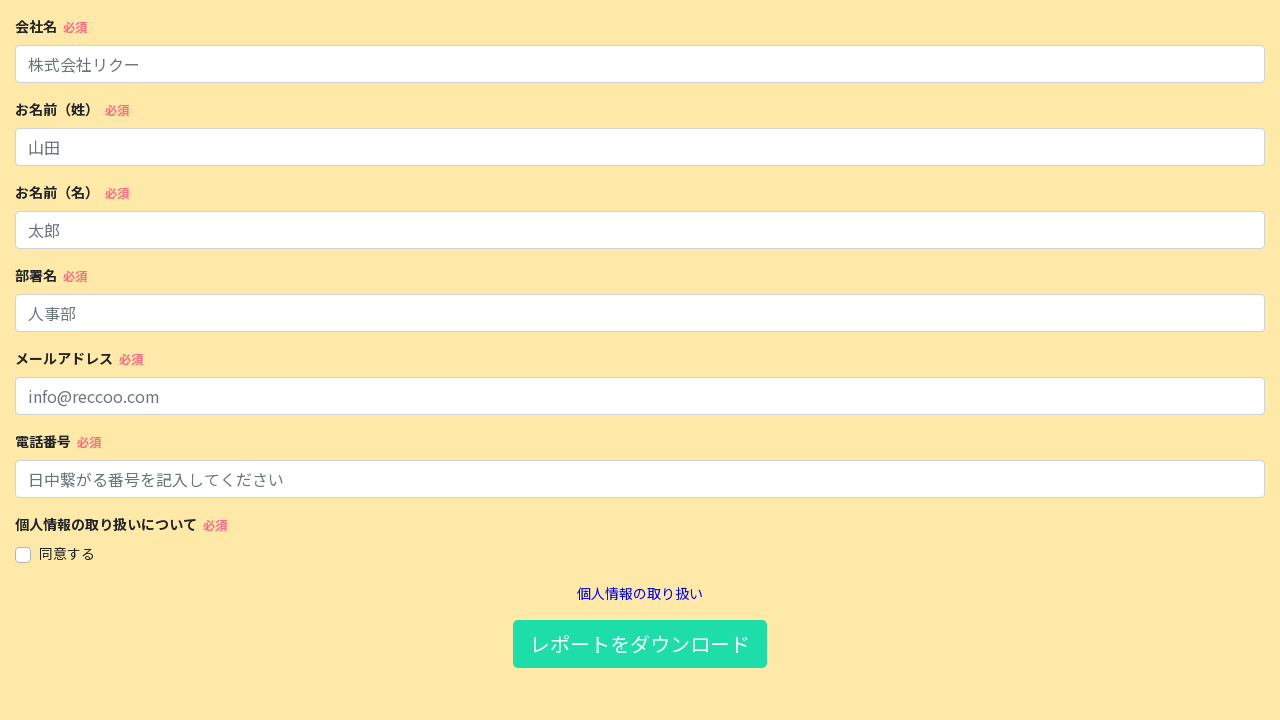 The image size is (1280, 720). What do you see at coordinates (106, 524) in the screenshot?
I see `個人情報の取り扱いについて` at bounding box center [106, 524].